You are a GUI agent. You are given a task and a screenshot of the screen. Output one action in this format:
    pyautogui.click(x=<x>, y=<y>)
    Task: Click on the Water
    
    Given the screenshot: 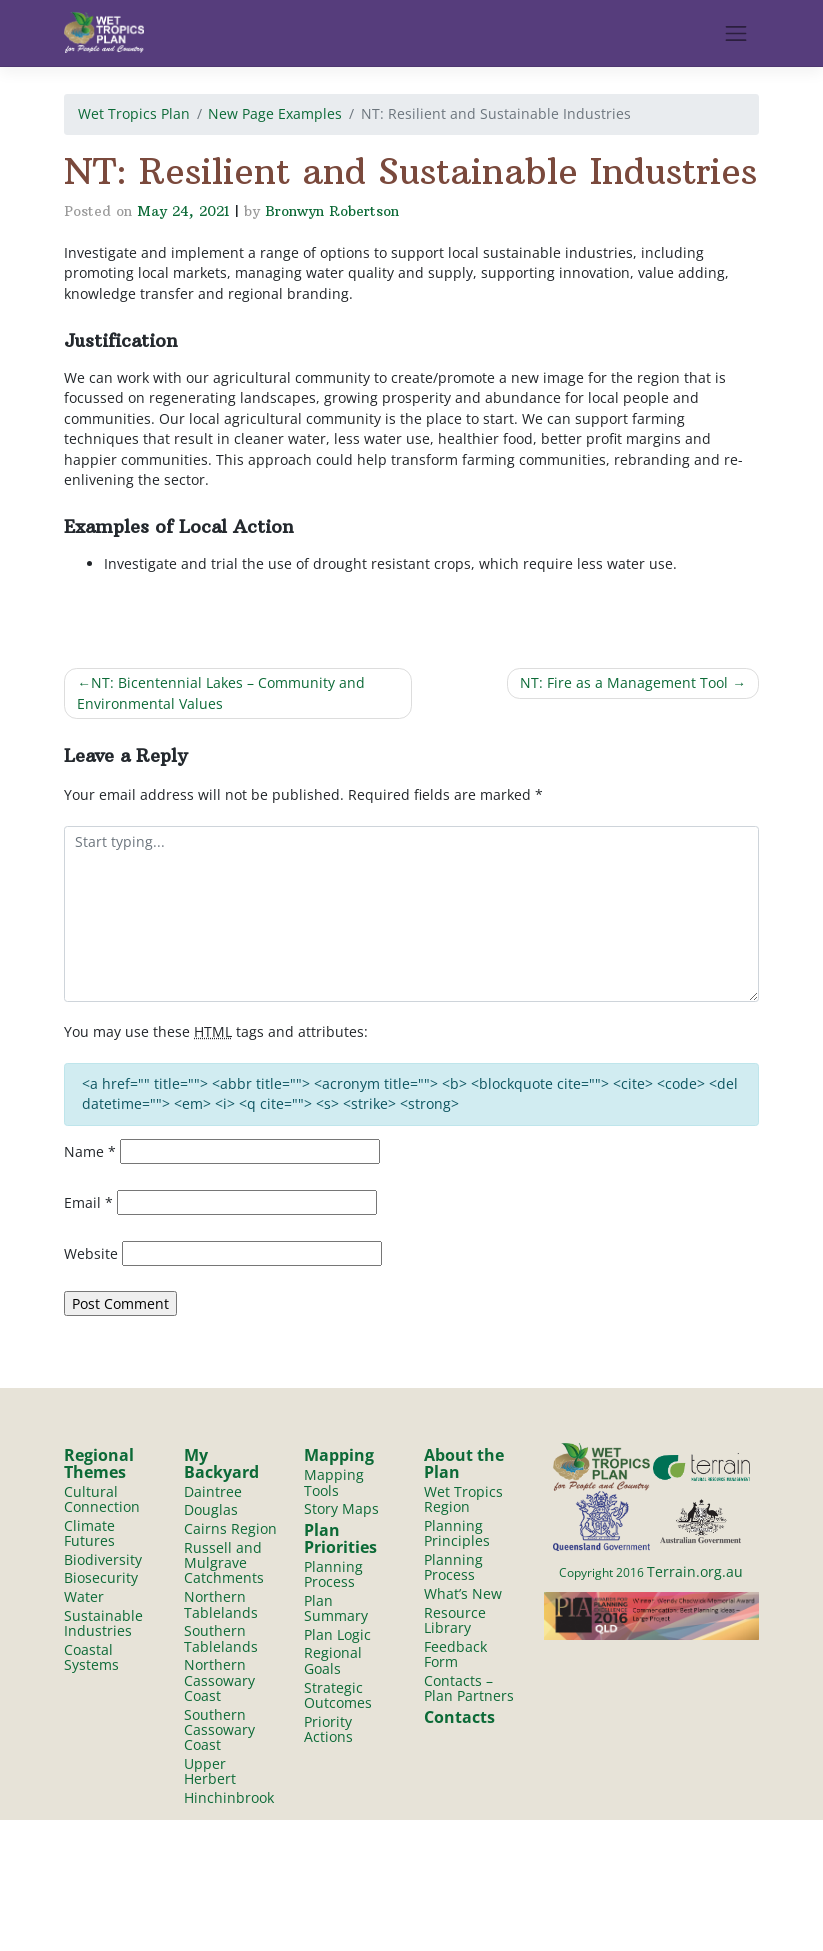 What is the action you would take?
    pyautogui.click(x=84, y=1597)
    